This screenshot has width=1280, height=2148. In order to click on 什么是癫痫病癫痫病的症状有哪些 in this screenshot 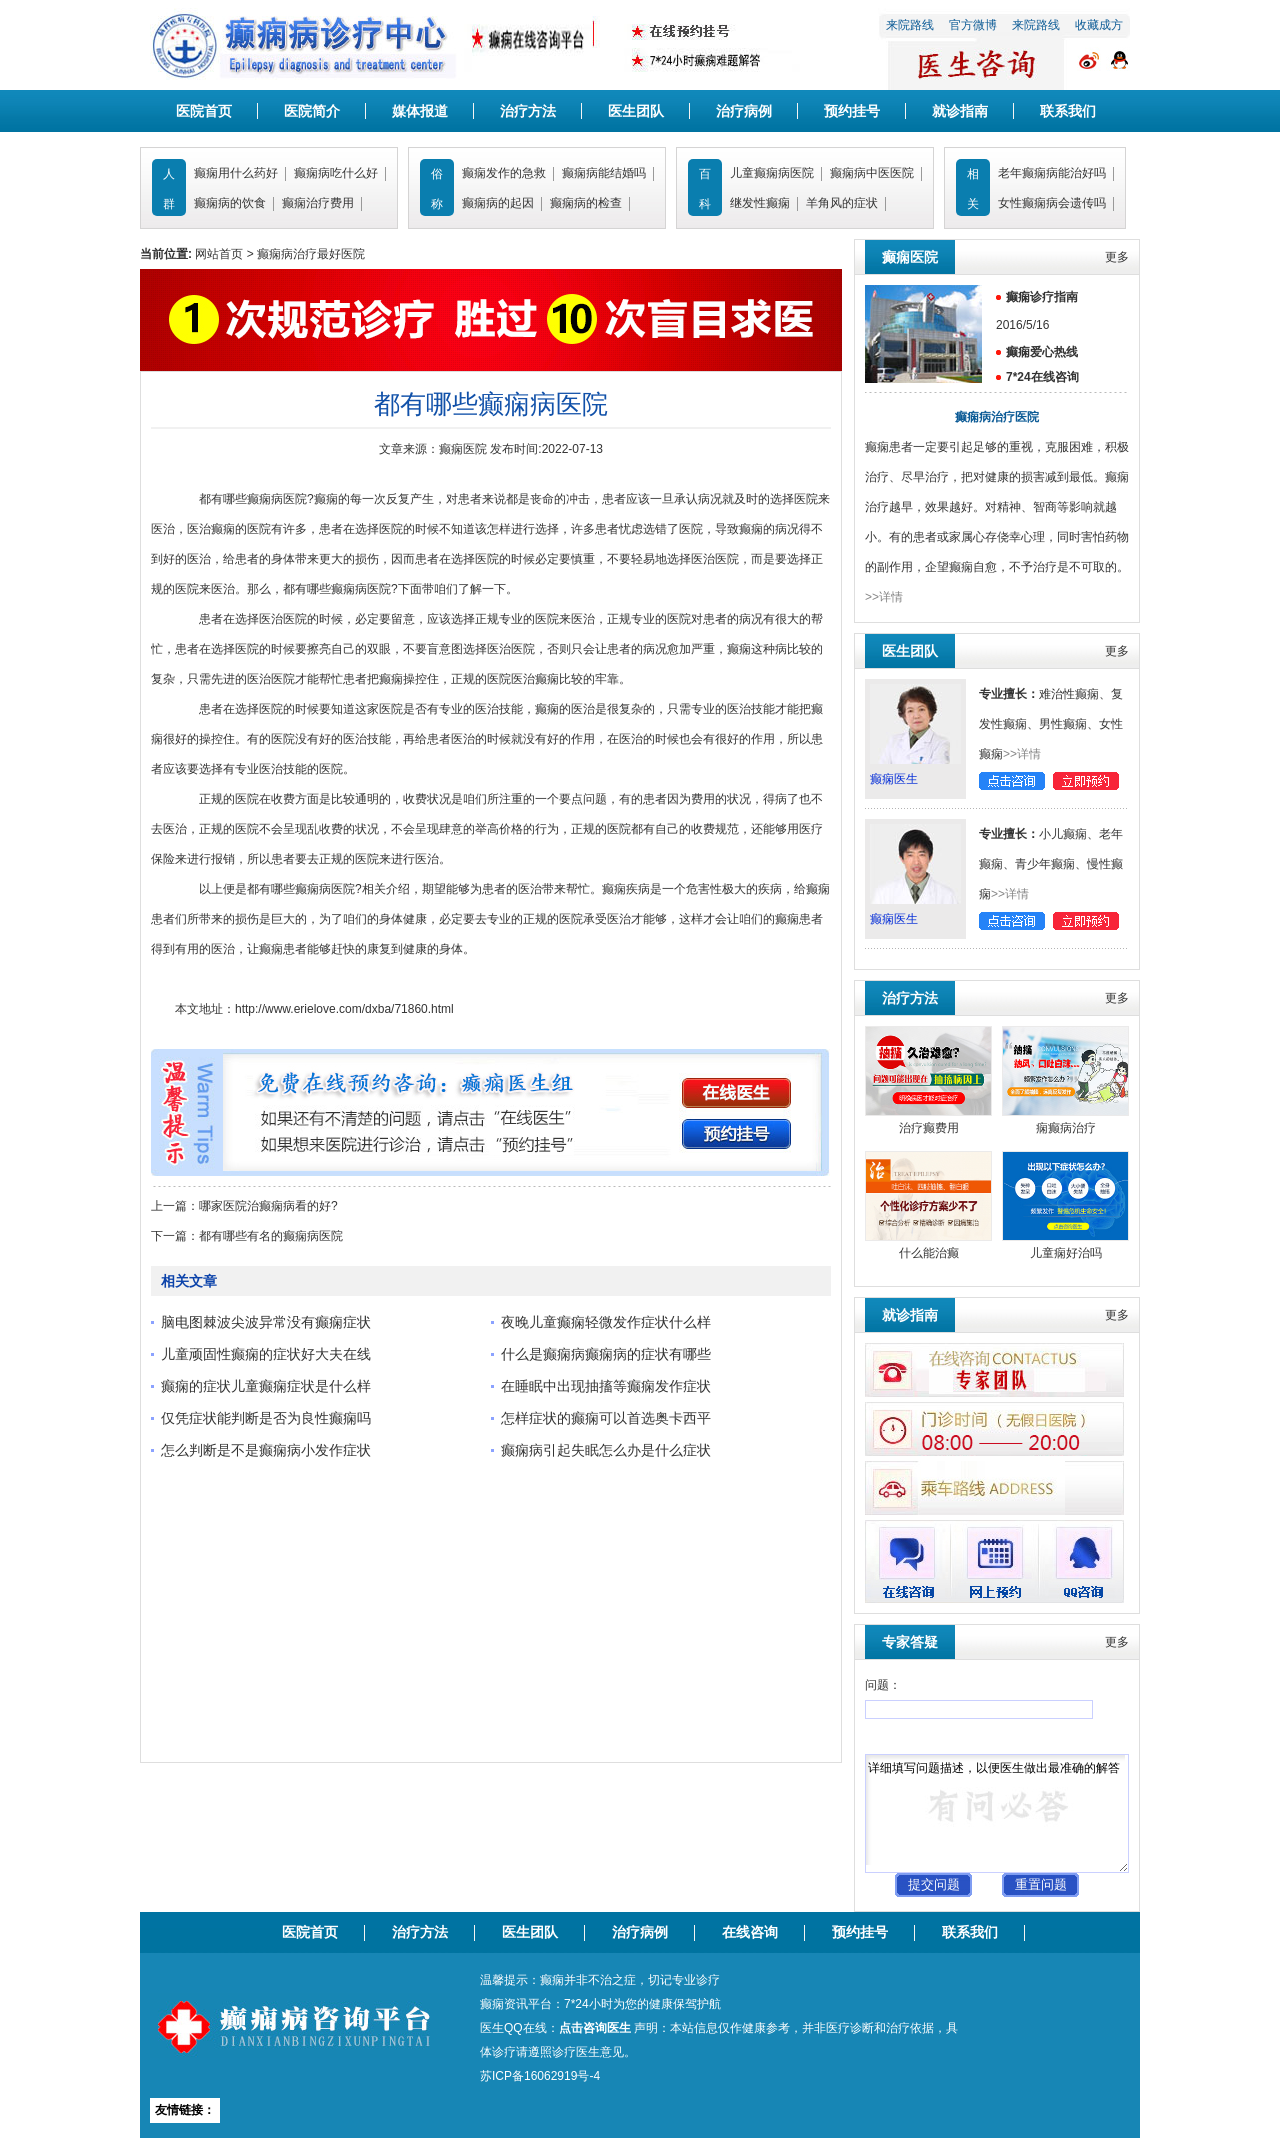, I will do `click(606, 1354)`.